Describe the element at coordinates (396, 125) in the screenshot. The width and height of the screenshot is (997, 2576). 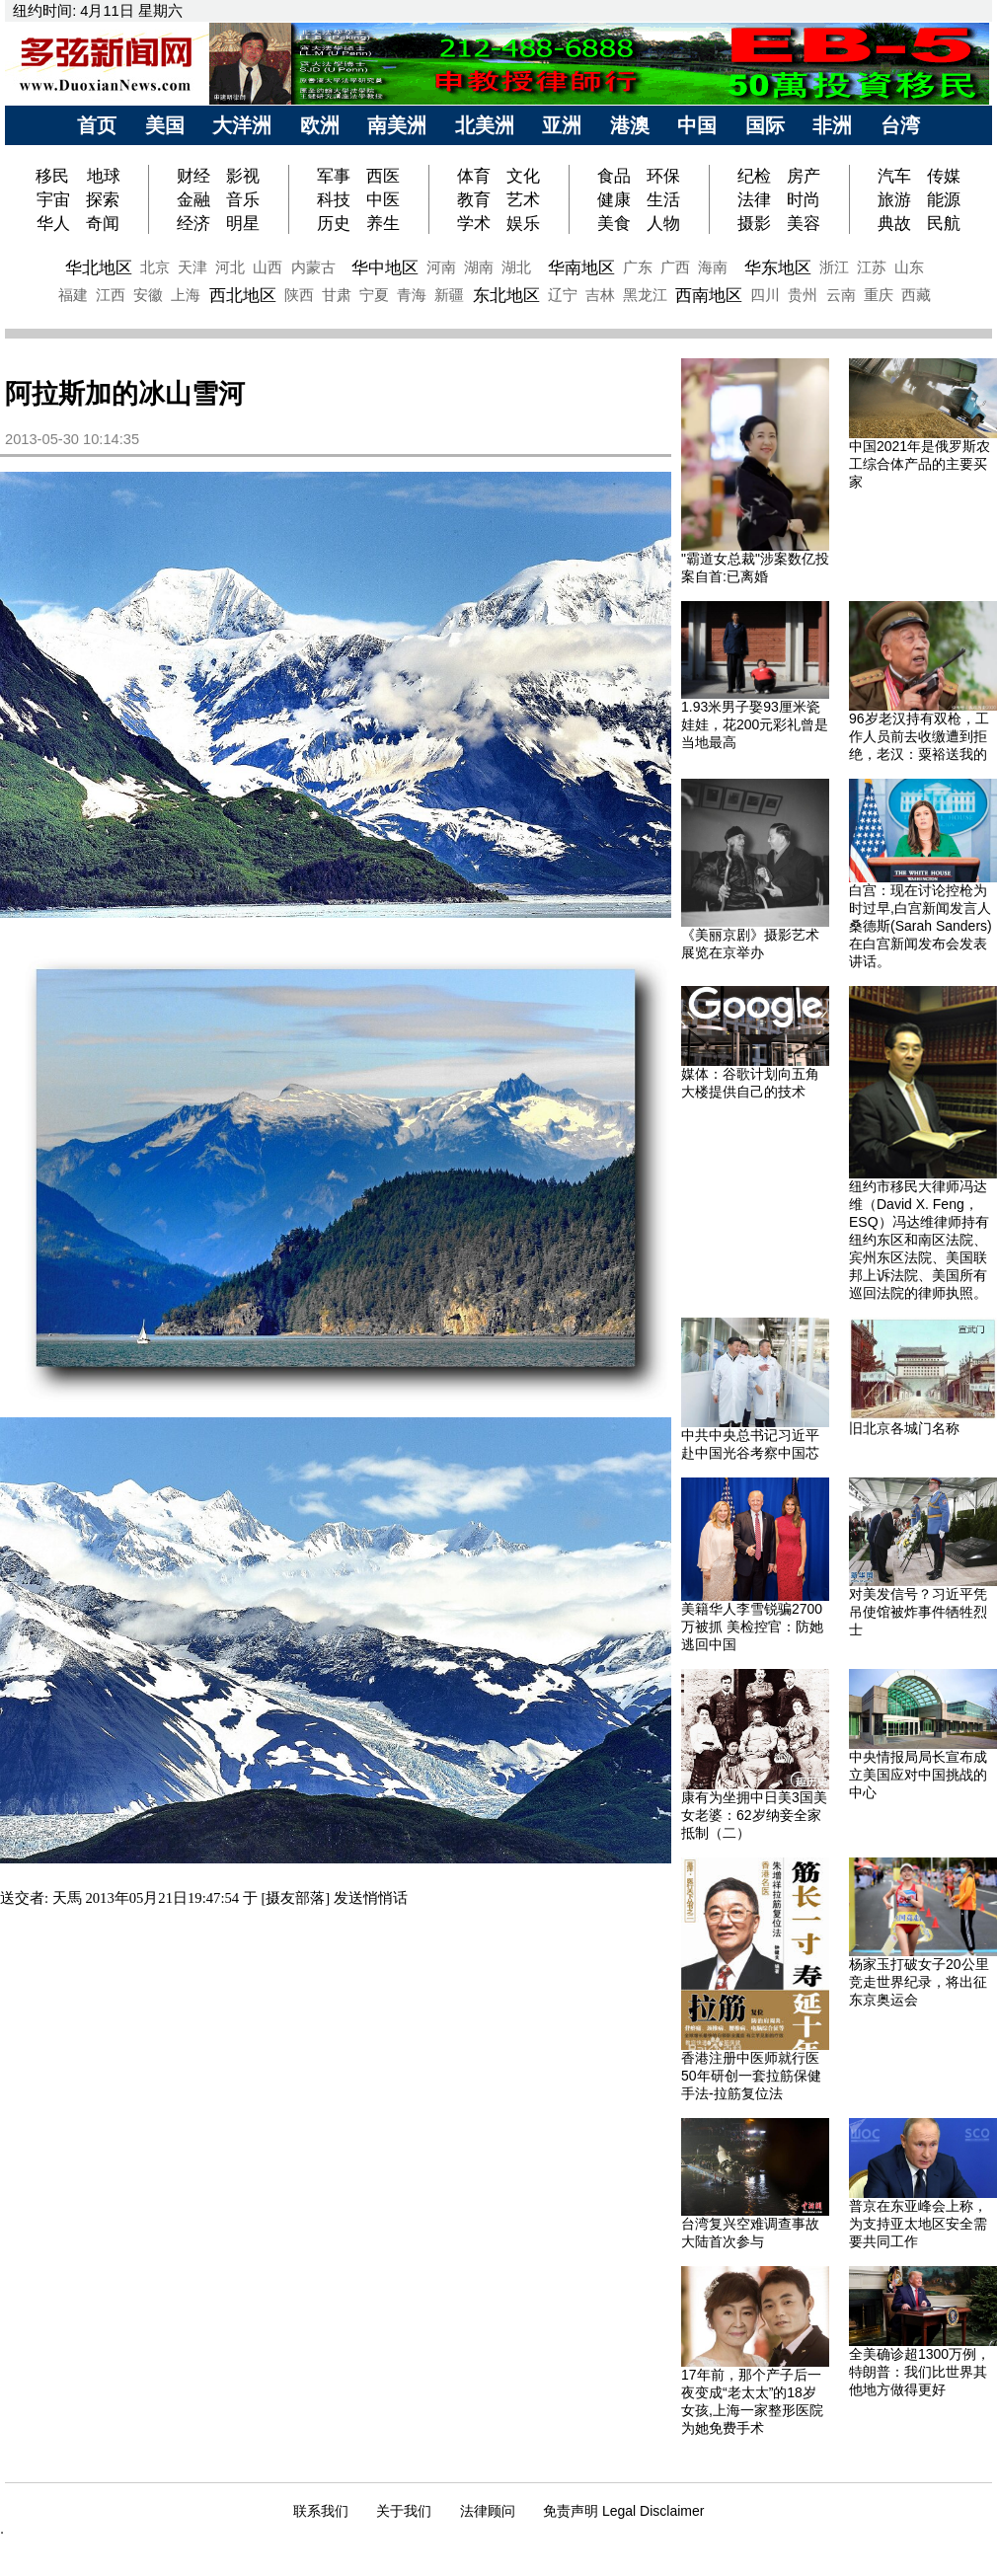
I see `南美洲` at that location.